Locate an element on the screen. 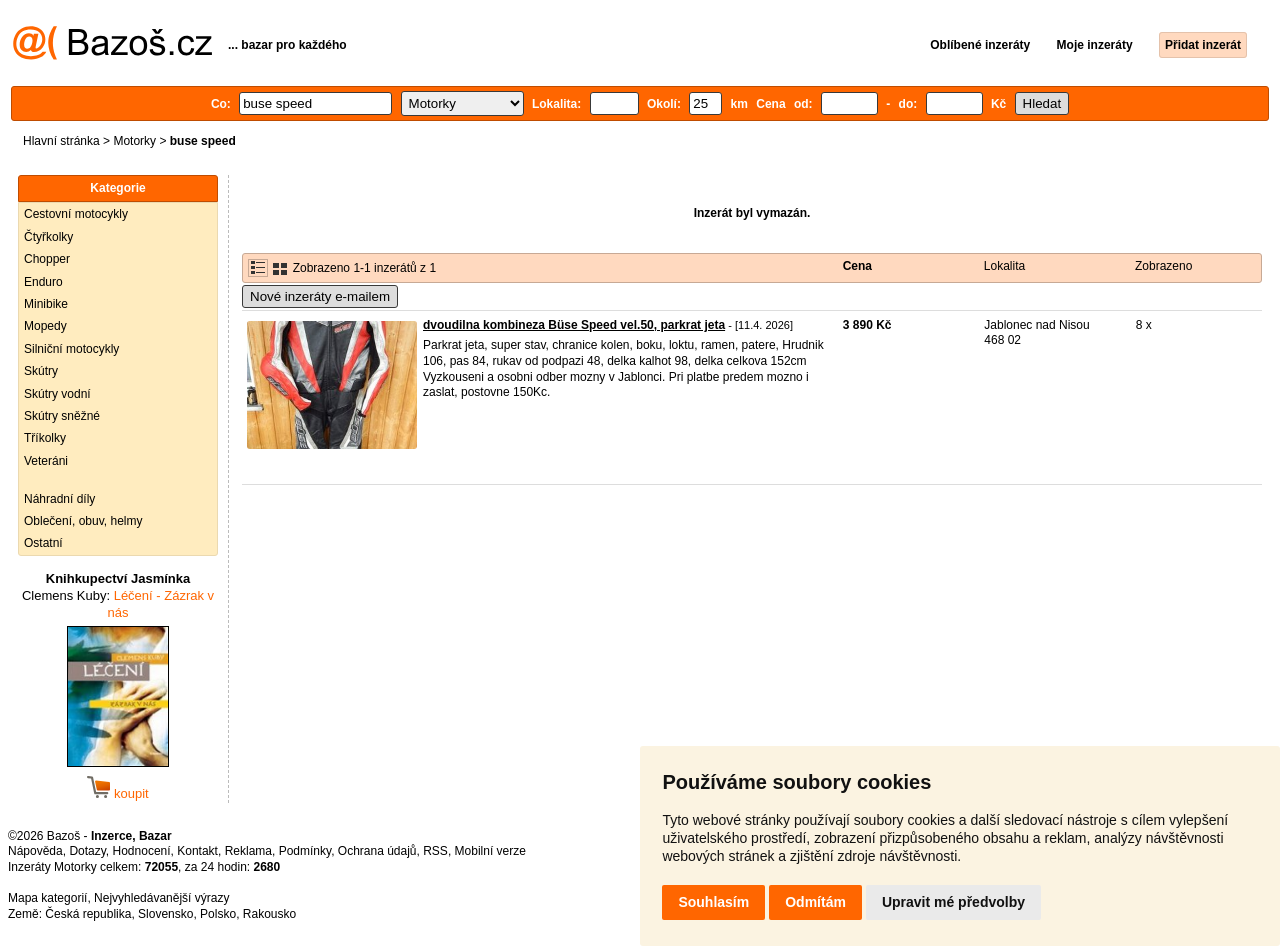  Enduro is located at coordinates (43, 282).